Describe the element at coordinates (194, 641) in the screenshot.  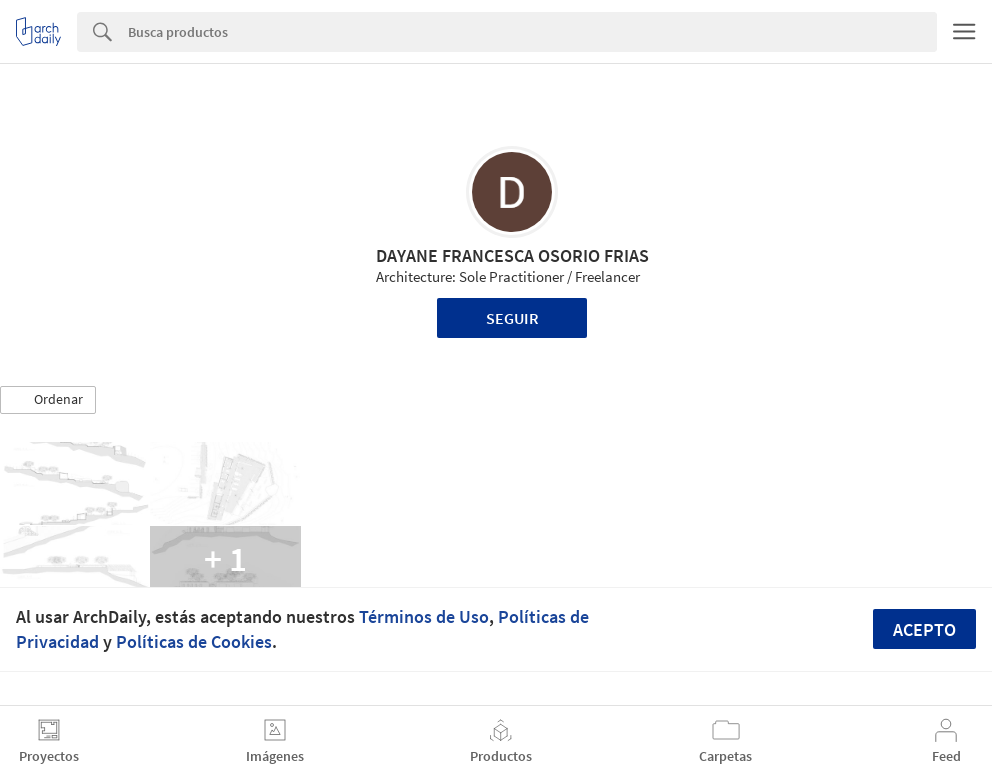
I see `Políticas de Cookies` at that location.